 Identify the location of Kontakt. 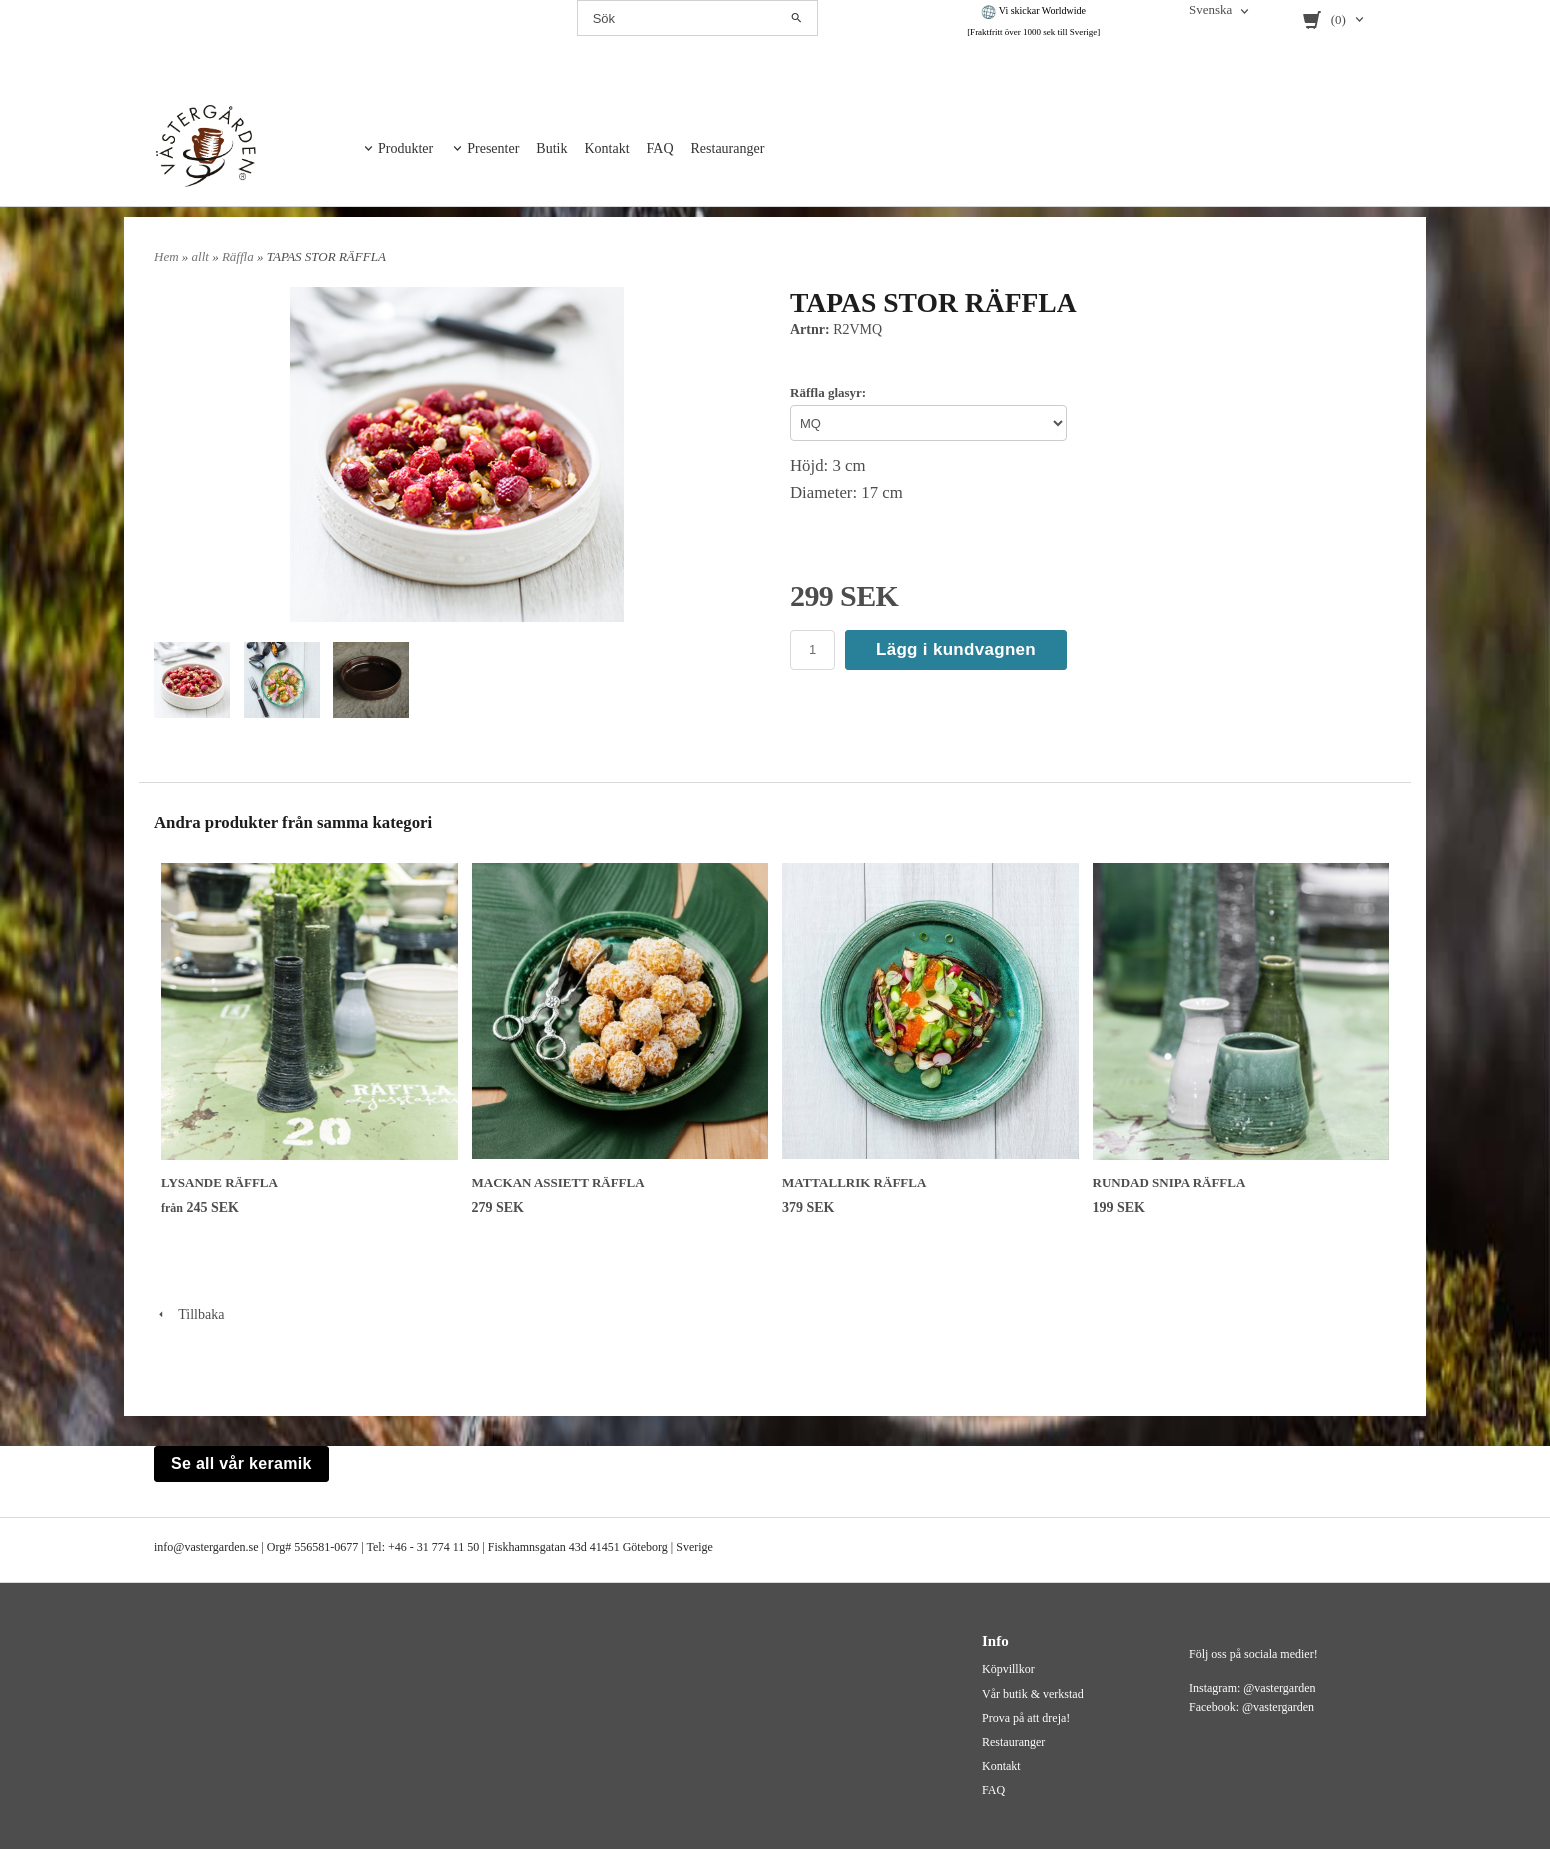
(606, 148).